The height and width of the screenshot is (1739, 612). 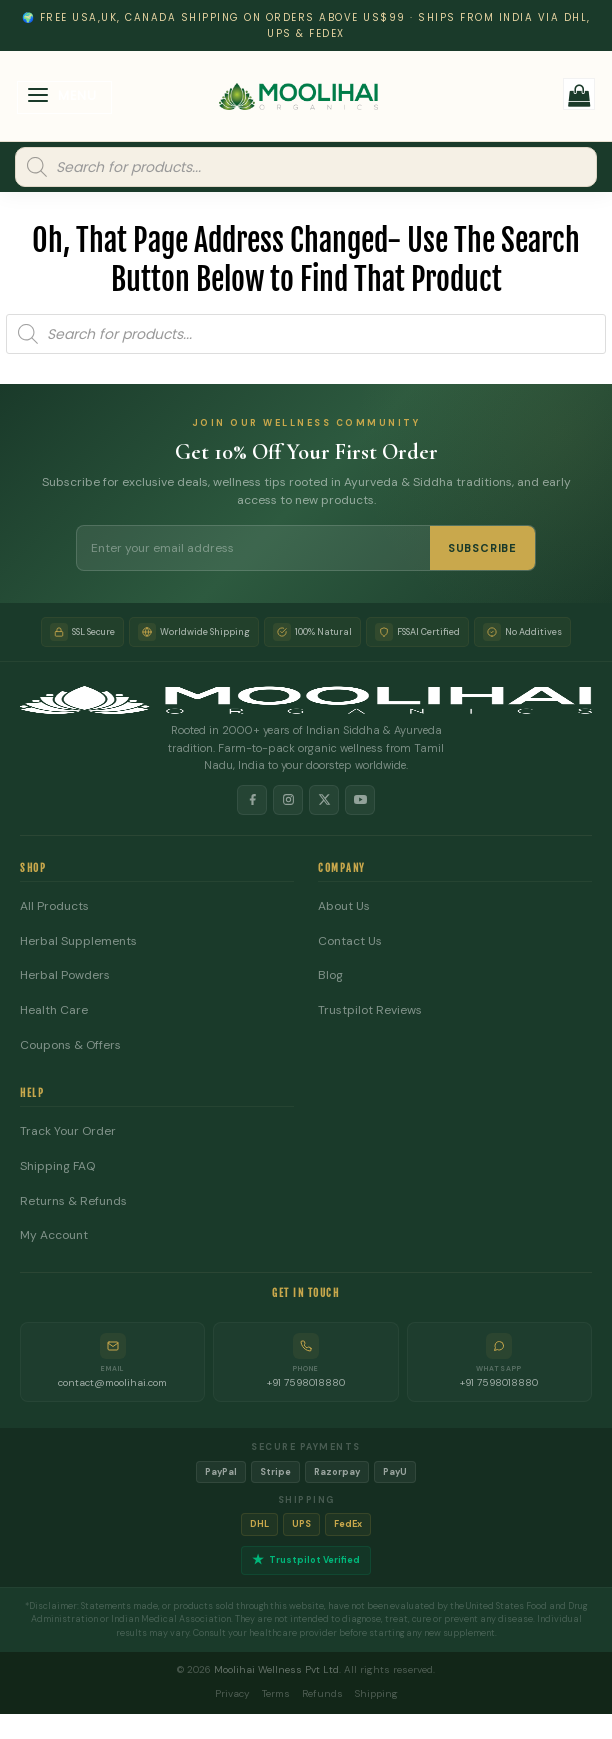 I want to click on [Instagram], so click(x=288, y=800).